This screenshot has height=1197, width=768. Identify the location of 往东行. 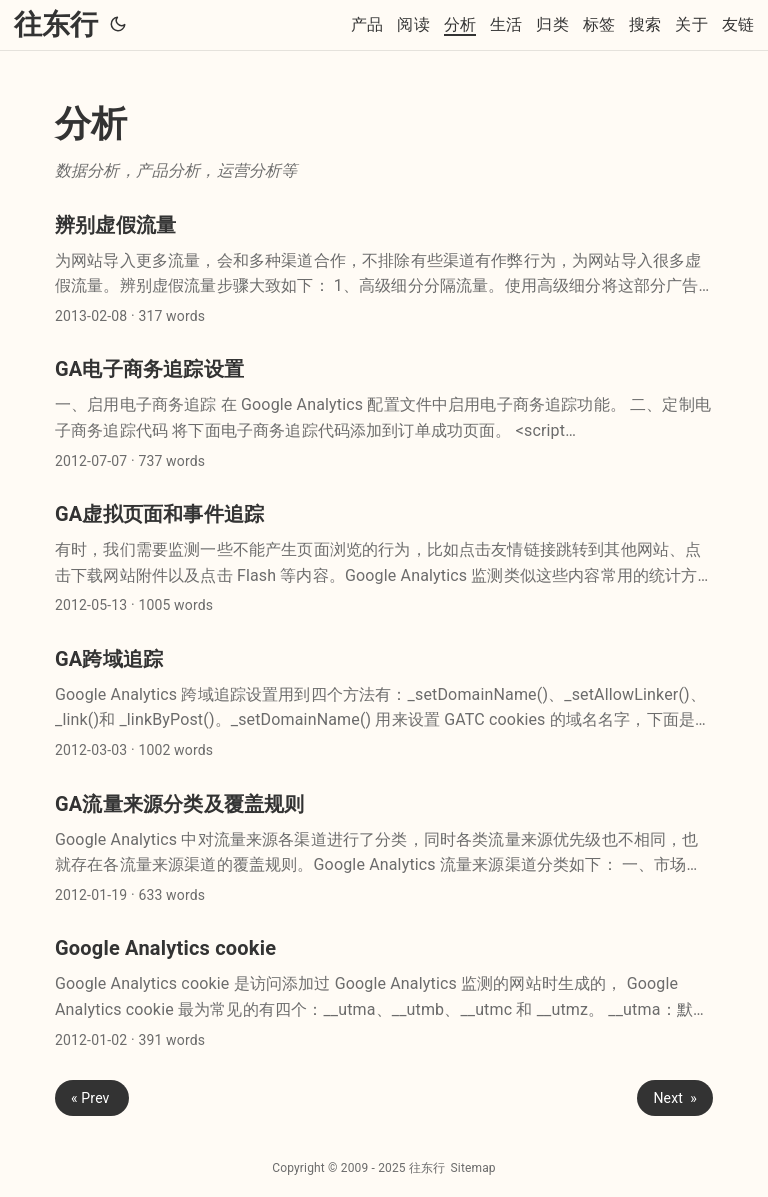
(56, 24).